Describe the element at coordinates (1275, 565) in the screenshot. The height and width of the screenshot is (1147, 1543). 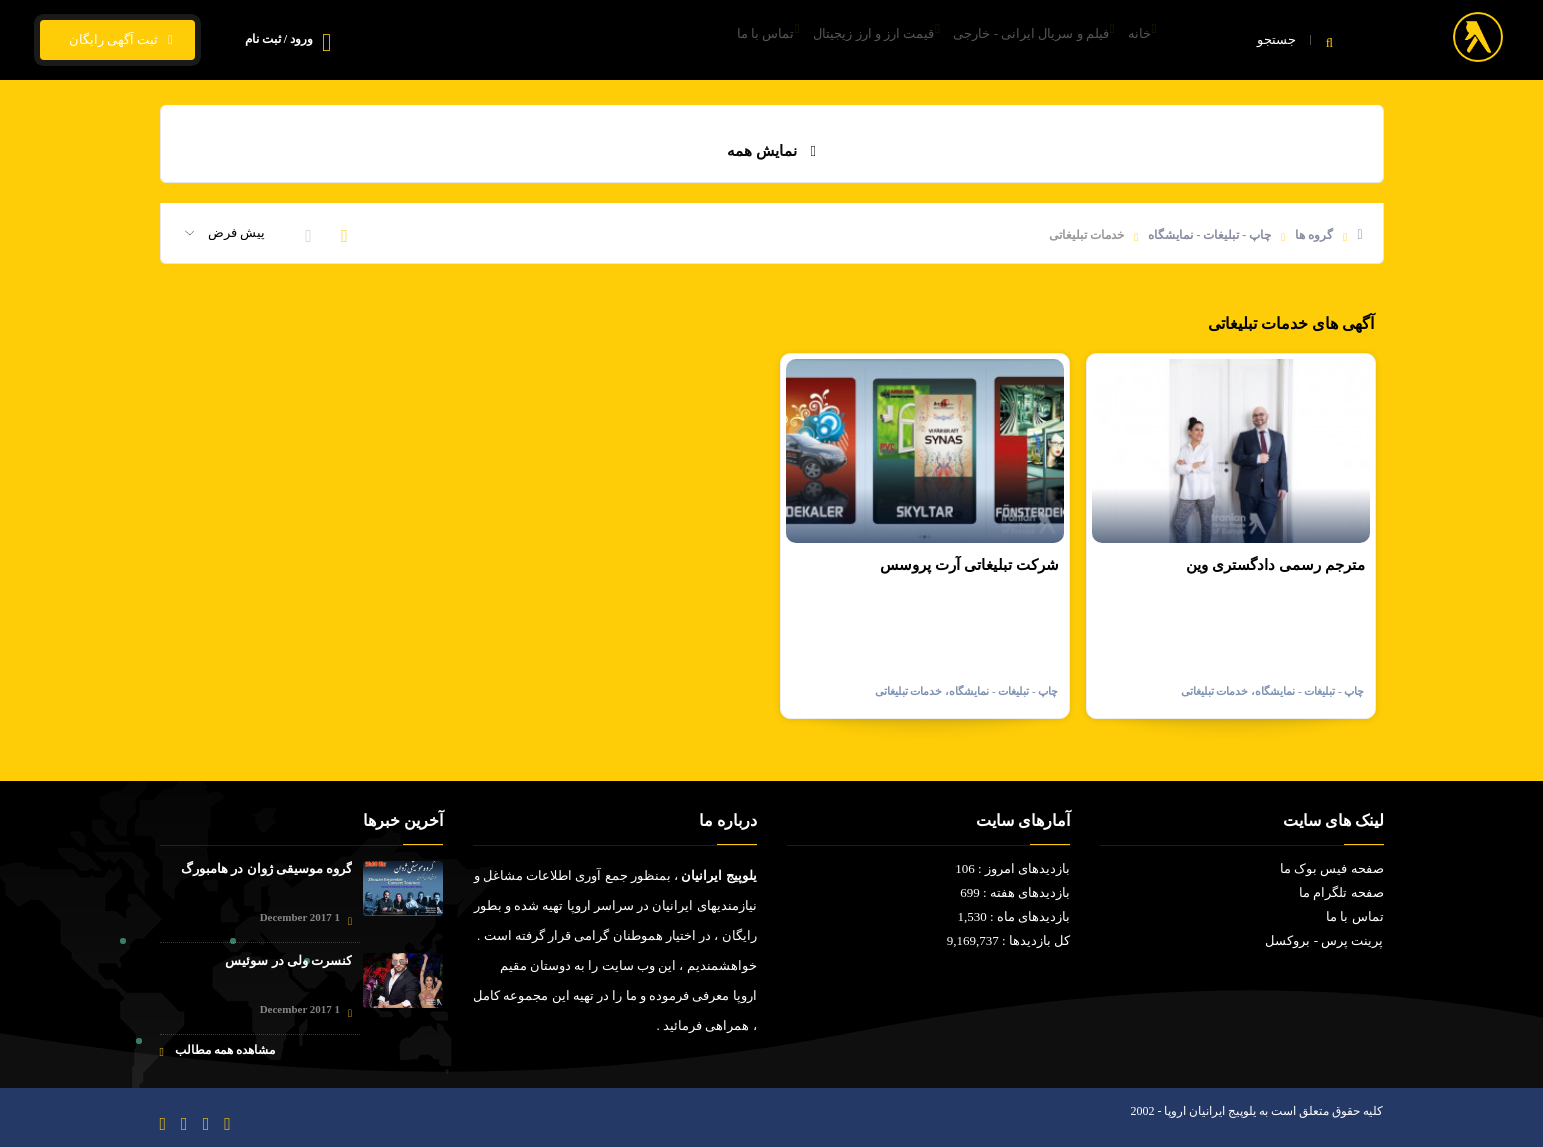
I see `مترجم رسمی دادگستری وین` at that location.